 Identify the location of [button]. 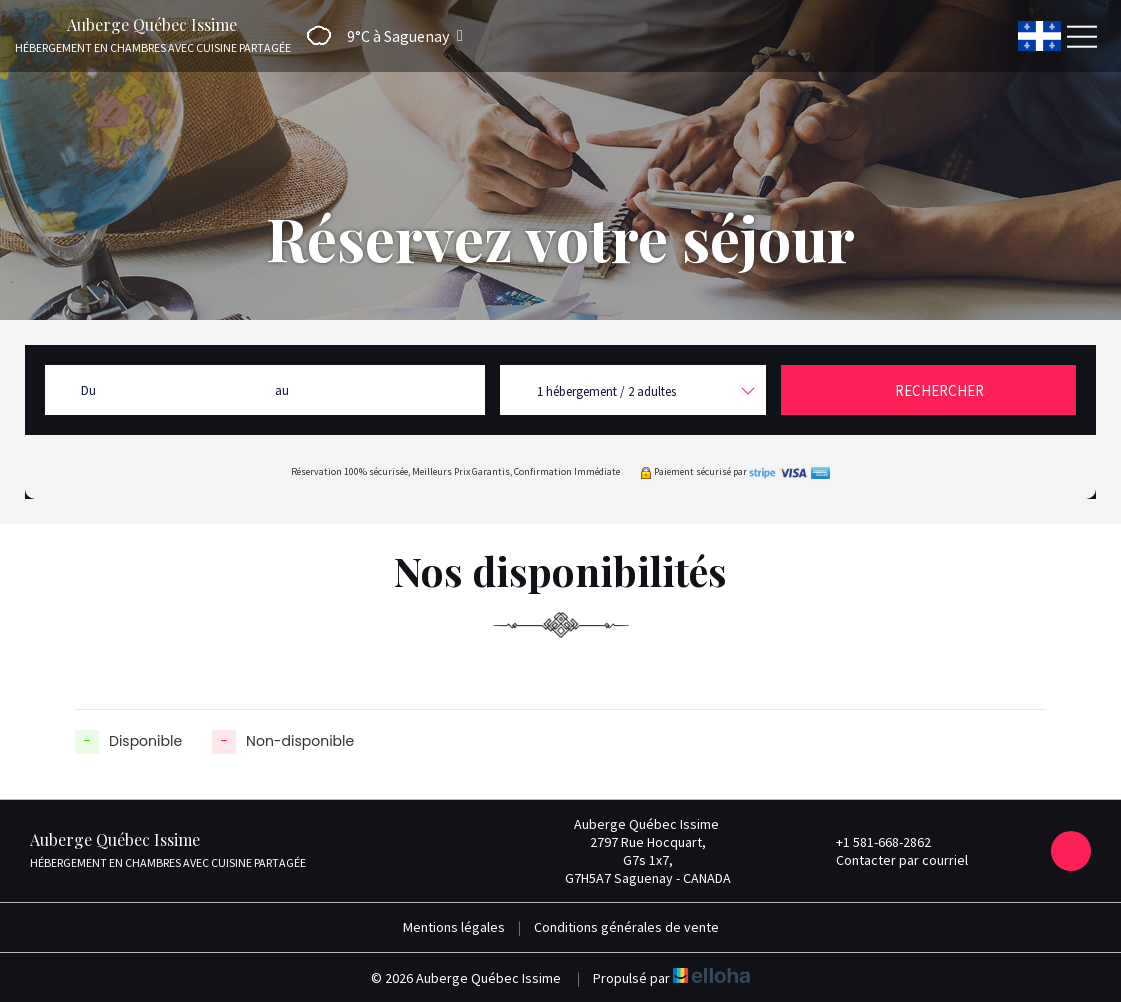
(378, 35).